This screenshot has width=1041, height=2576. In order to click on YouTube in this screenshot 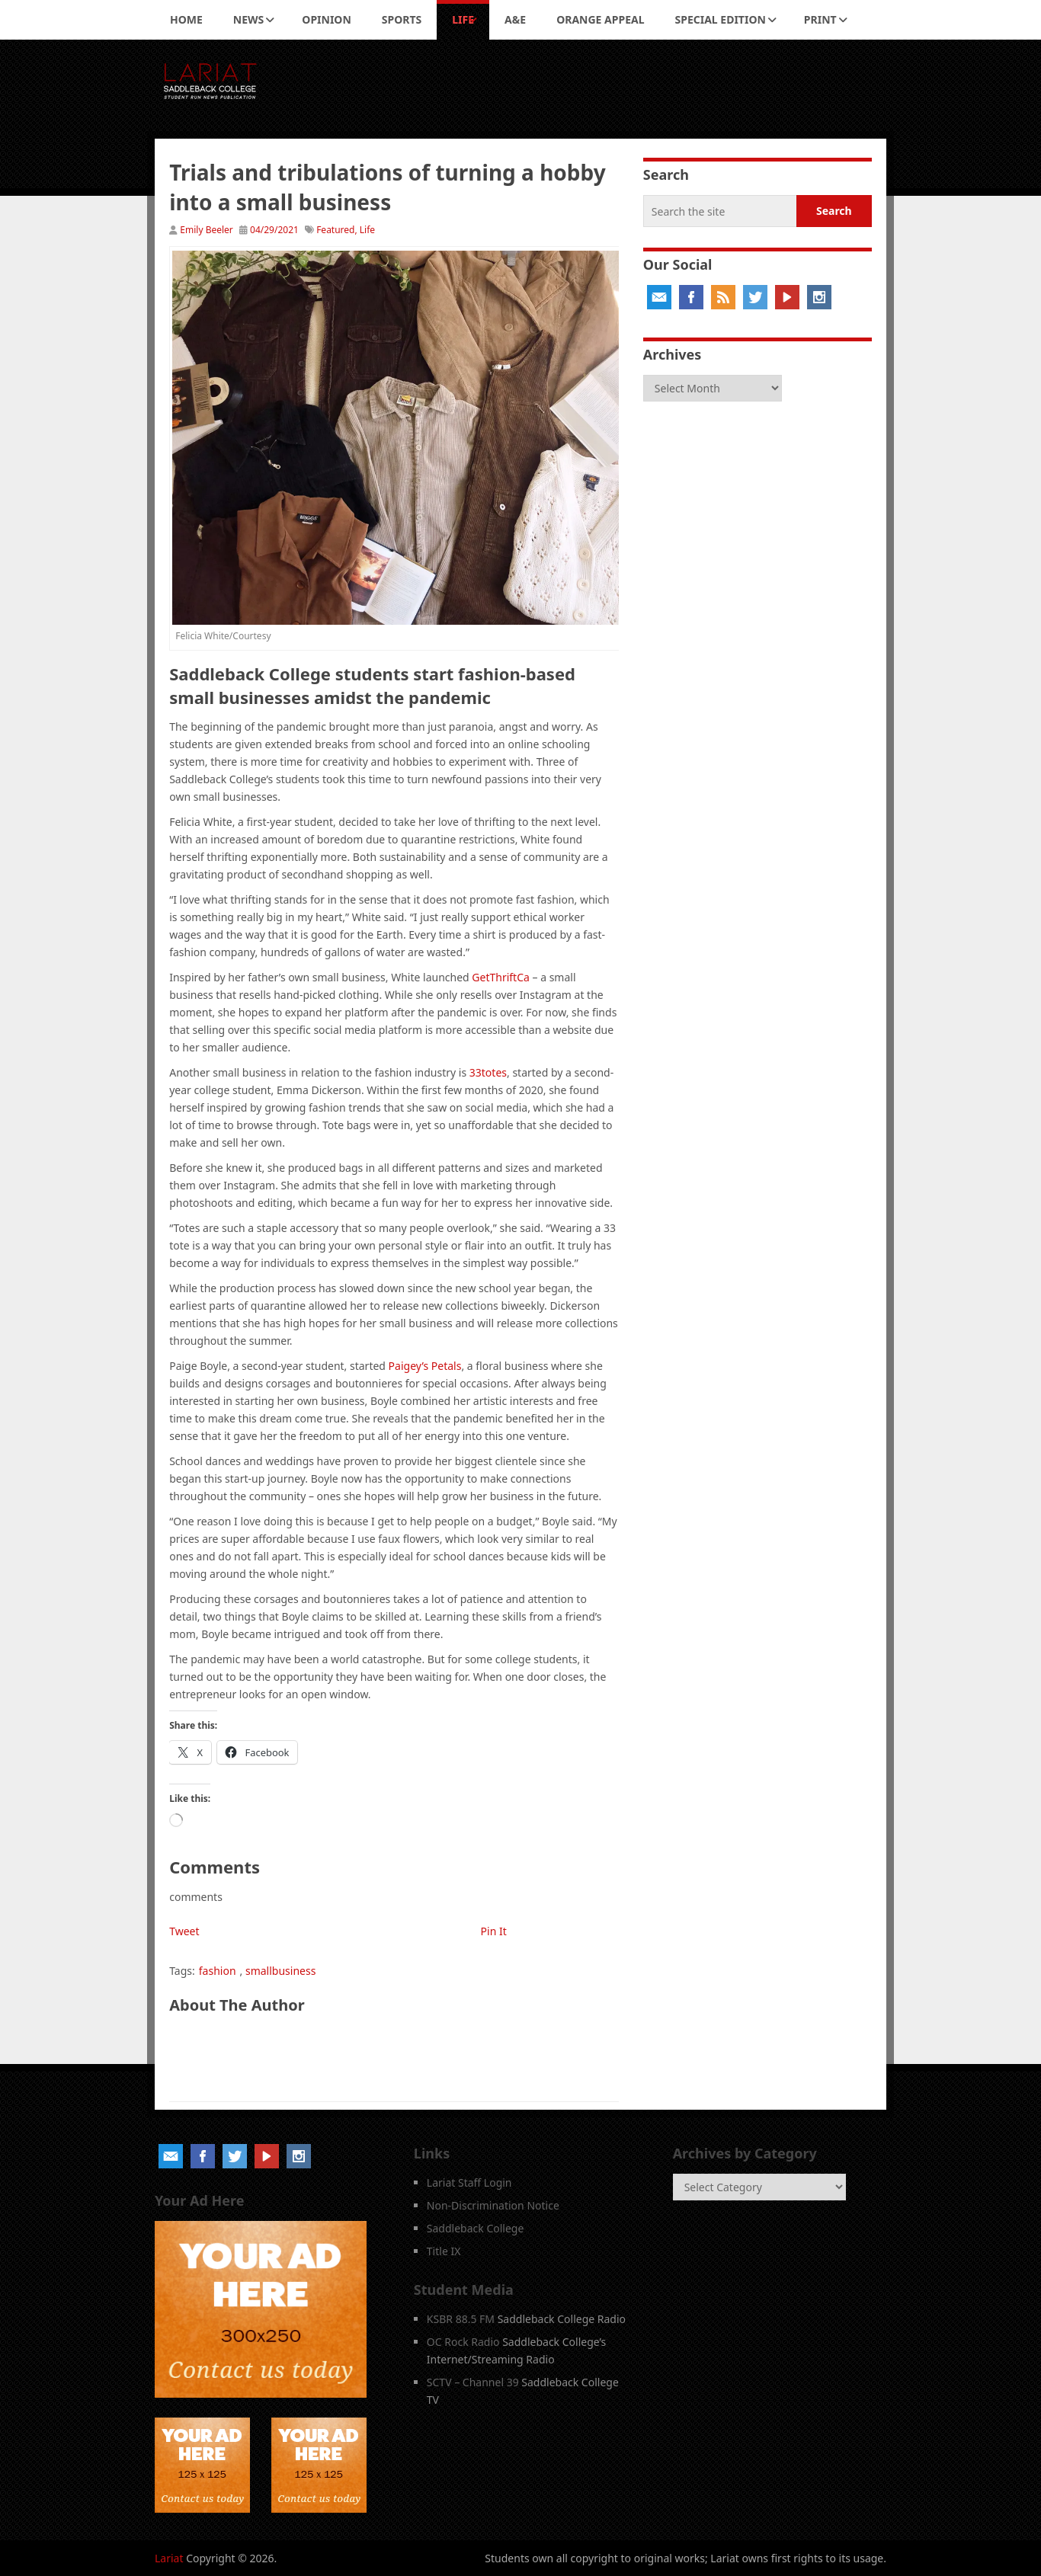, I will do `click(787, 297)`.